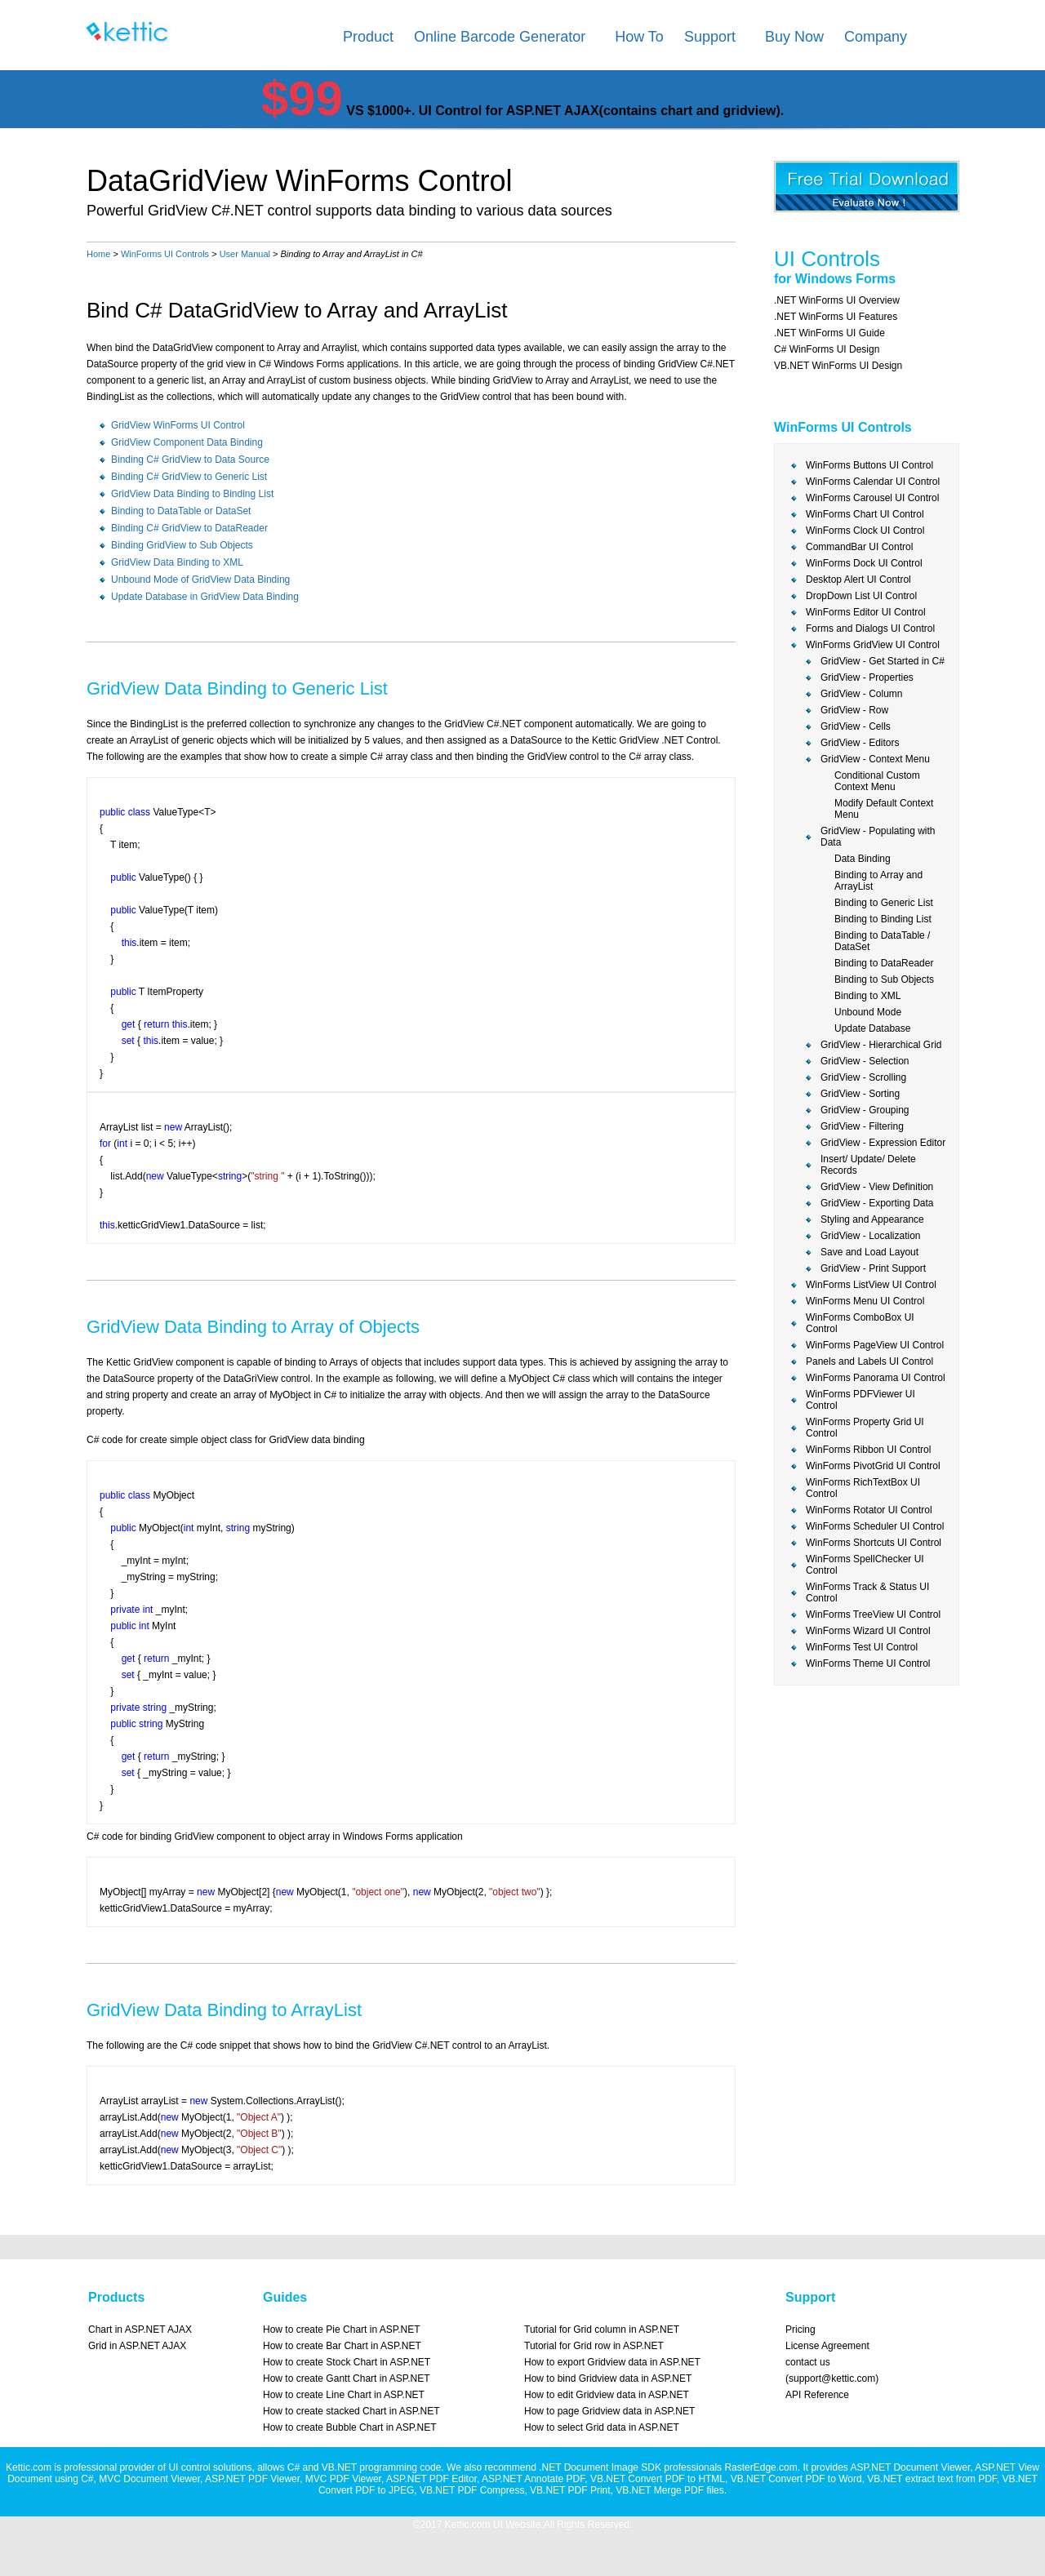 The image size is (1045, 2576). Describe the element at coordinates (252, 2479) in the screenshot. I see `ASP.NET PDF Viewer` at that location.